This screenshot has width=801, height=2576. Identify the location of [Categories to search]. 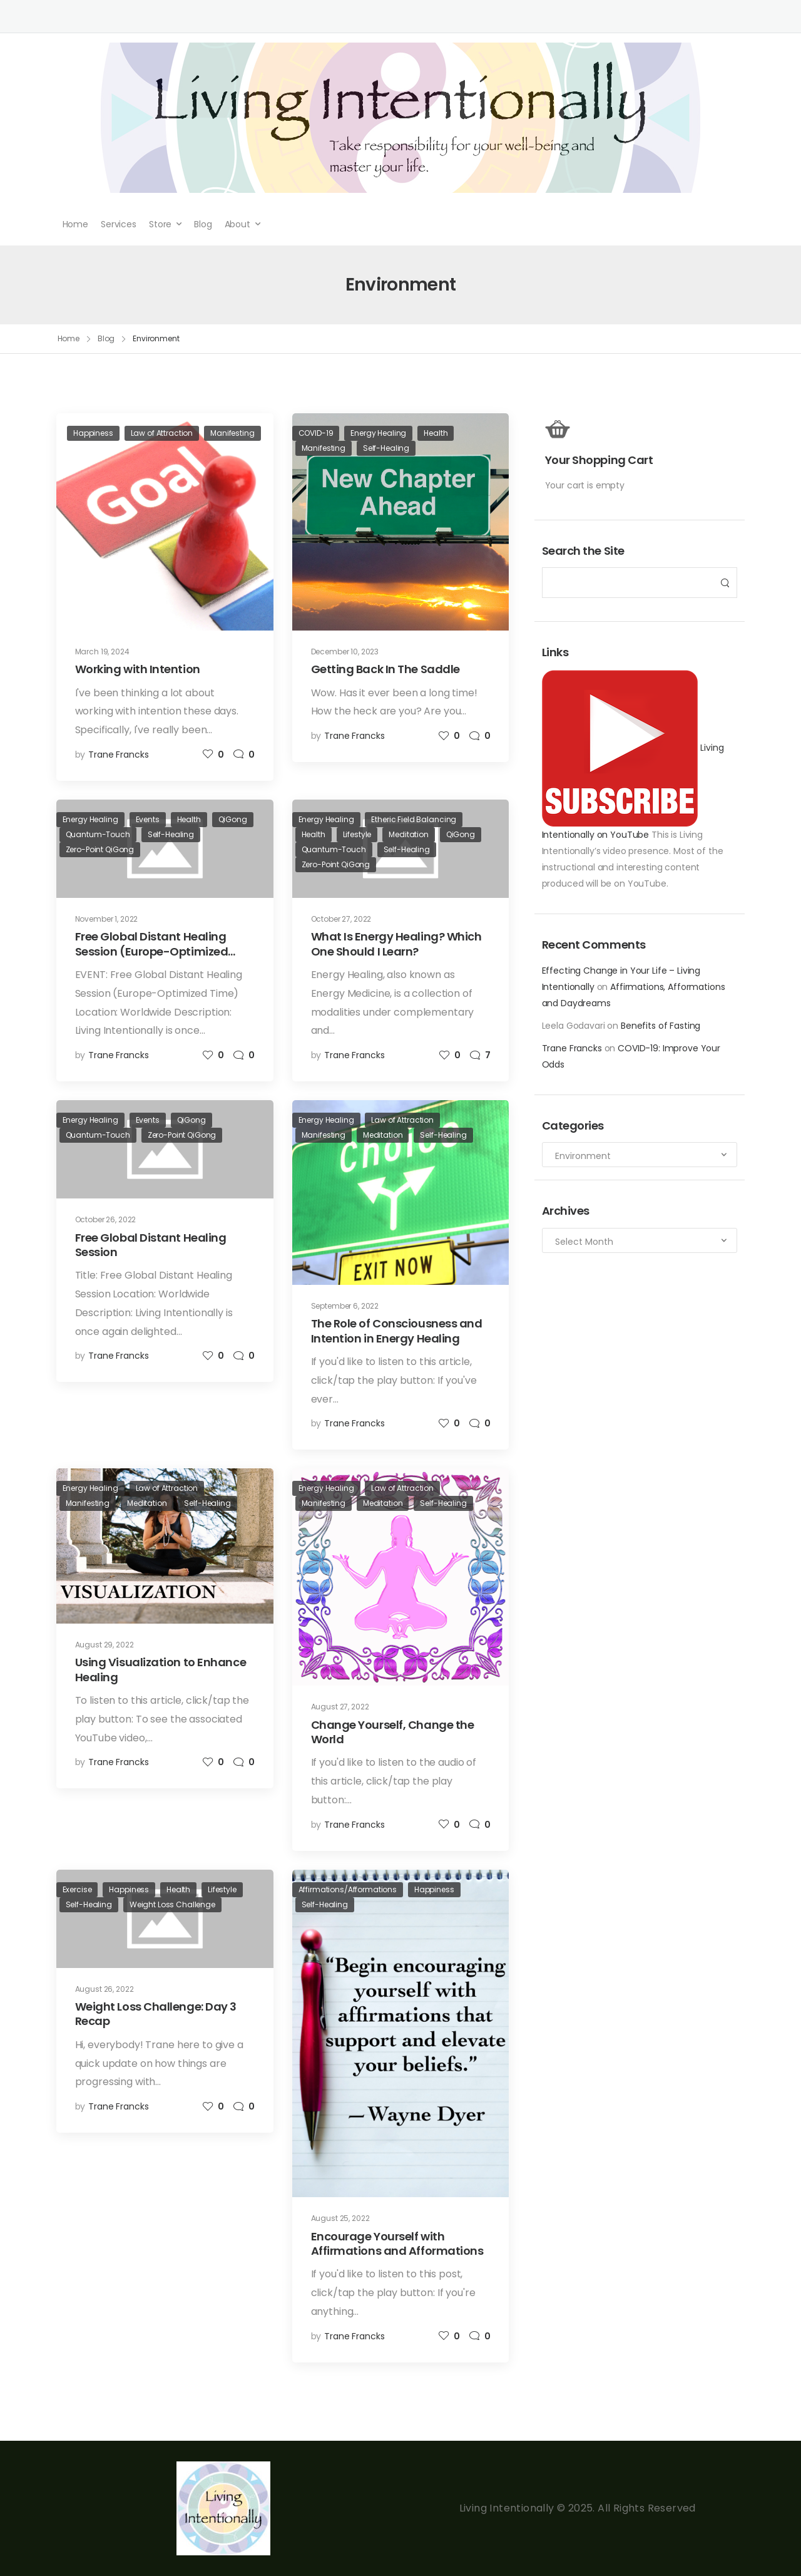
(640, 1154).